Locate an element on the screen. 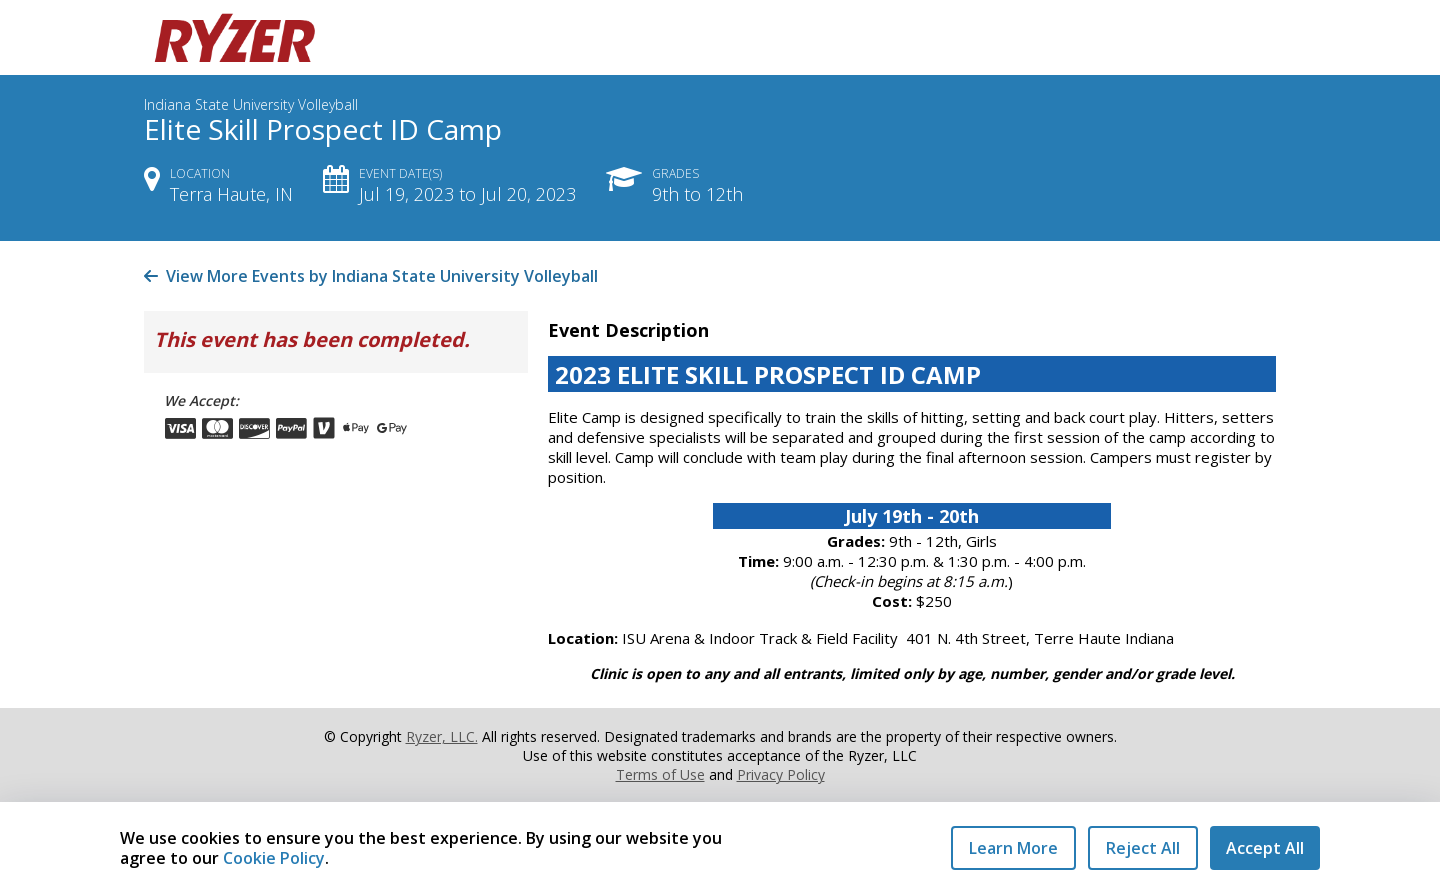 The width and height of the screenshot is (1440, 894). Cookie Policy is located at coordinates (274, 858).